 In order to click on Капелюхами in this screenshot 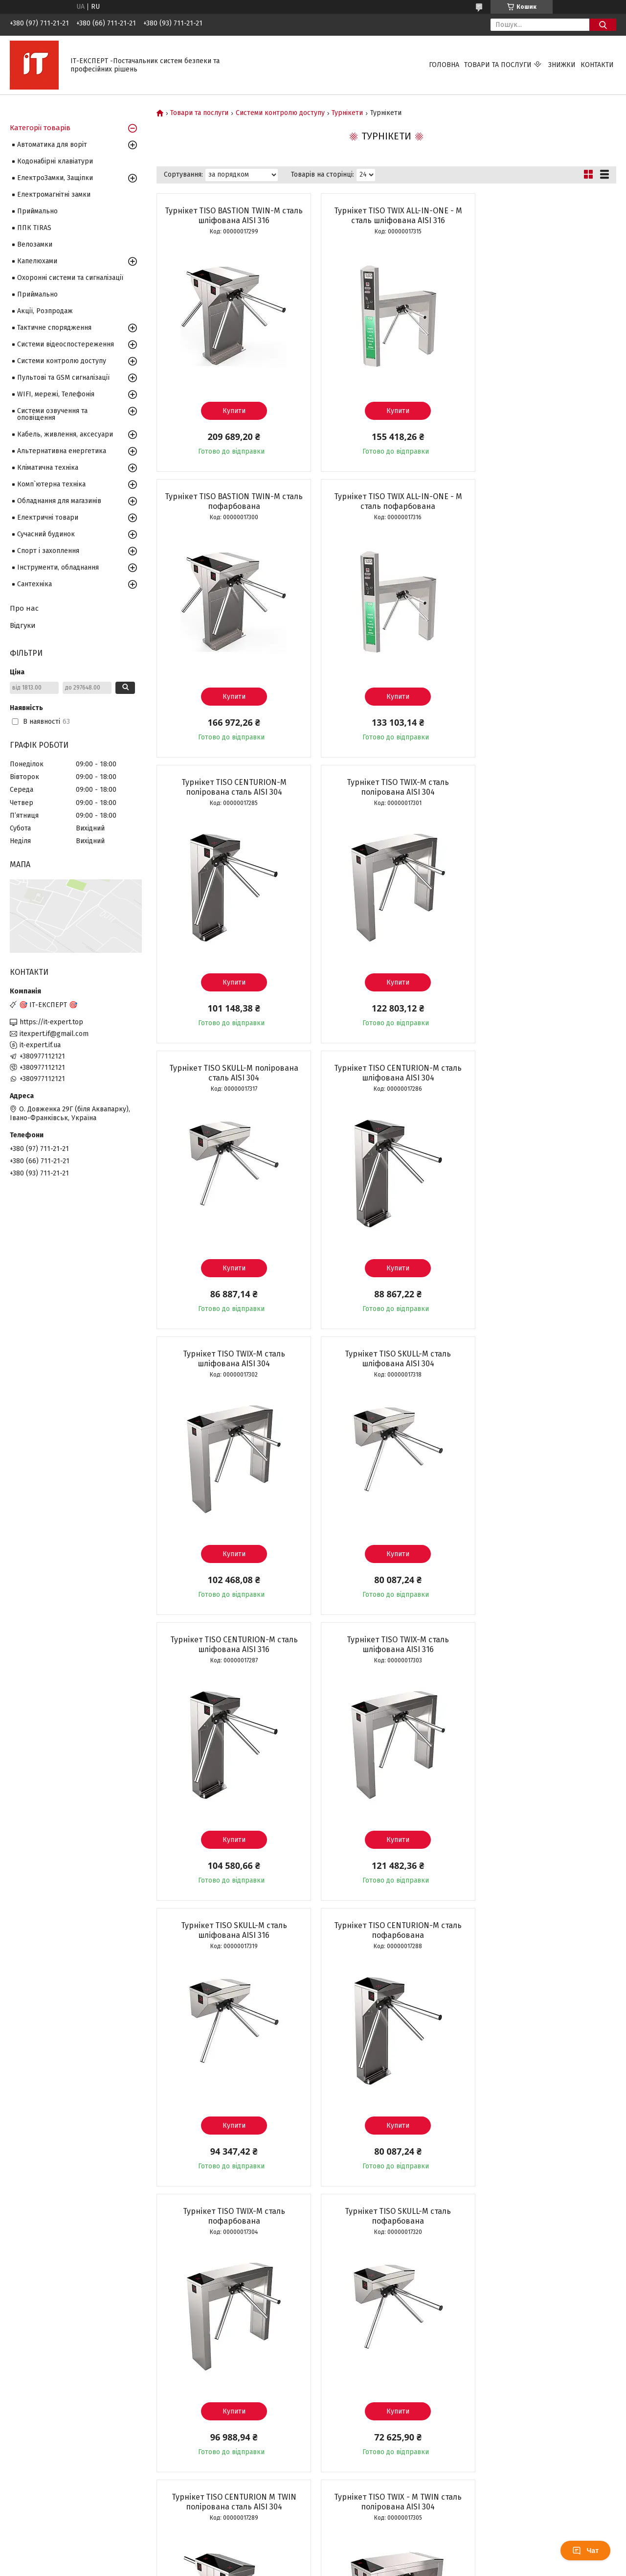, I will do `click(37, 261)`.